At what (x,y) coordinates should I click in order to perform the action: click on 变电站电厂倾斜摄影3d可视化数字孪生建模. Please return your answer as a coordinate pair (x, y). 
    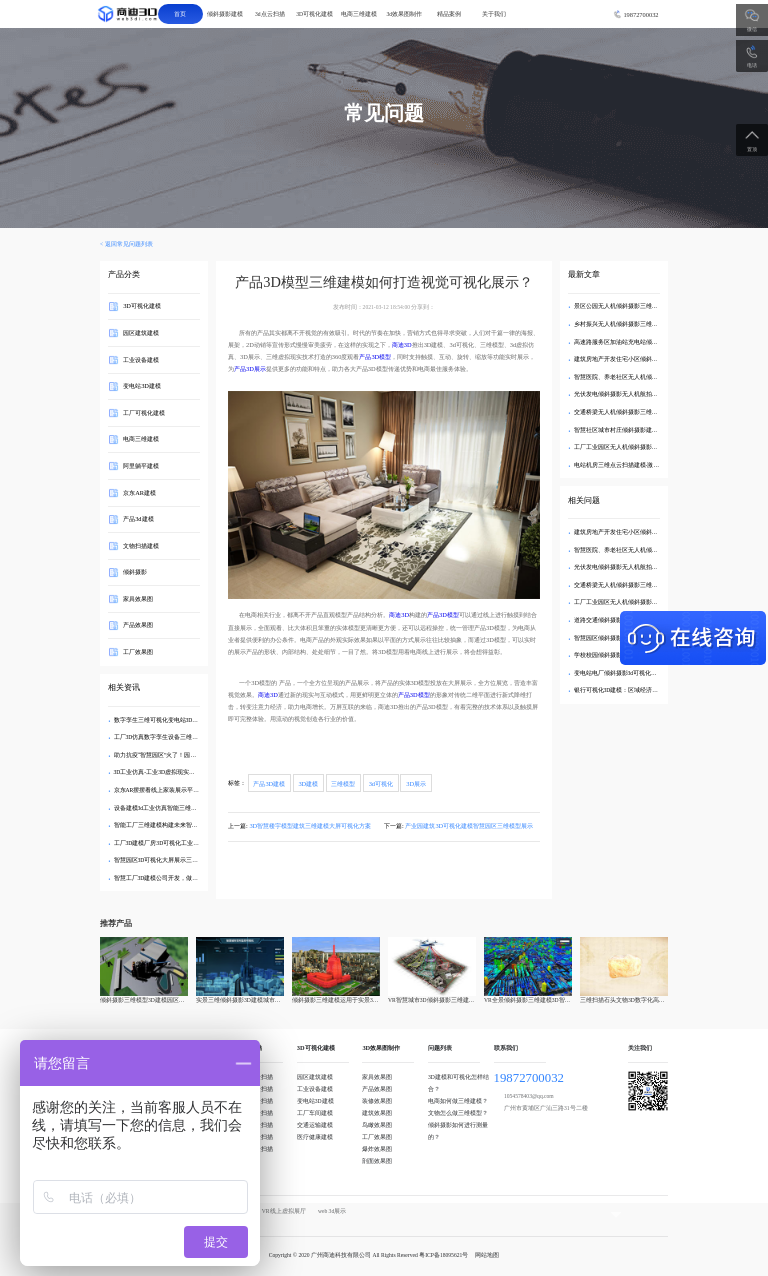
    Looking at the image, I should click on (631, 673).